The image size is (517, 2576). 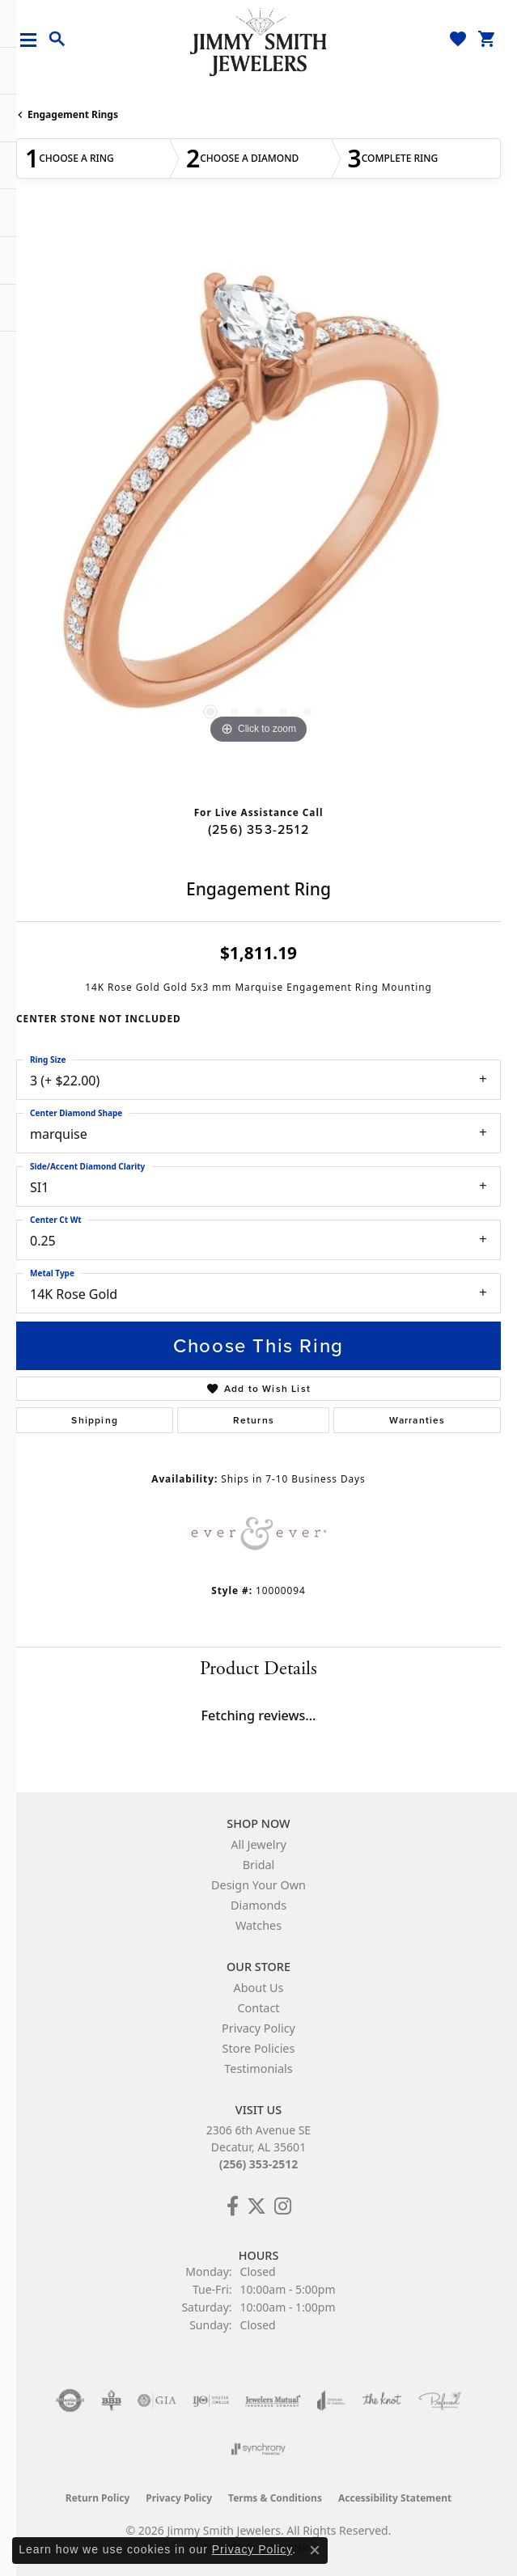 I want to click on [Visit the authorizenet website], so click(x=70, y=2400).